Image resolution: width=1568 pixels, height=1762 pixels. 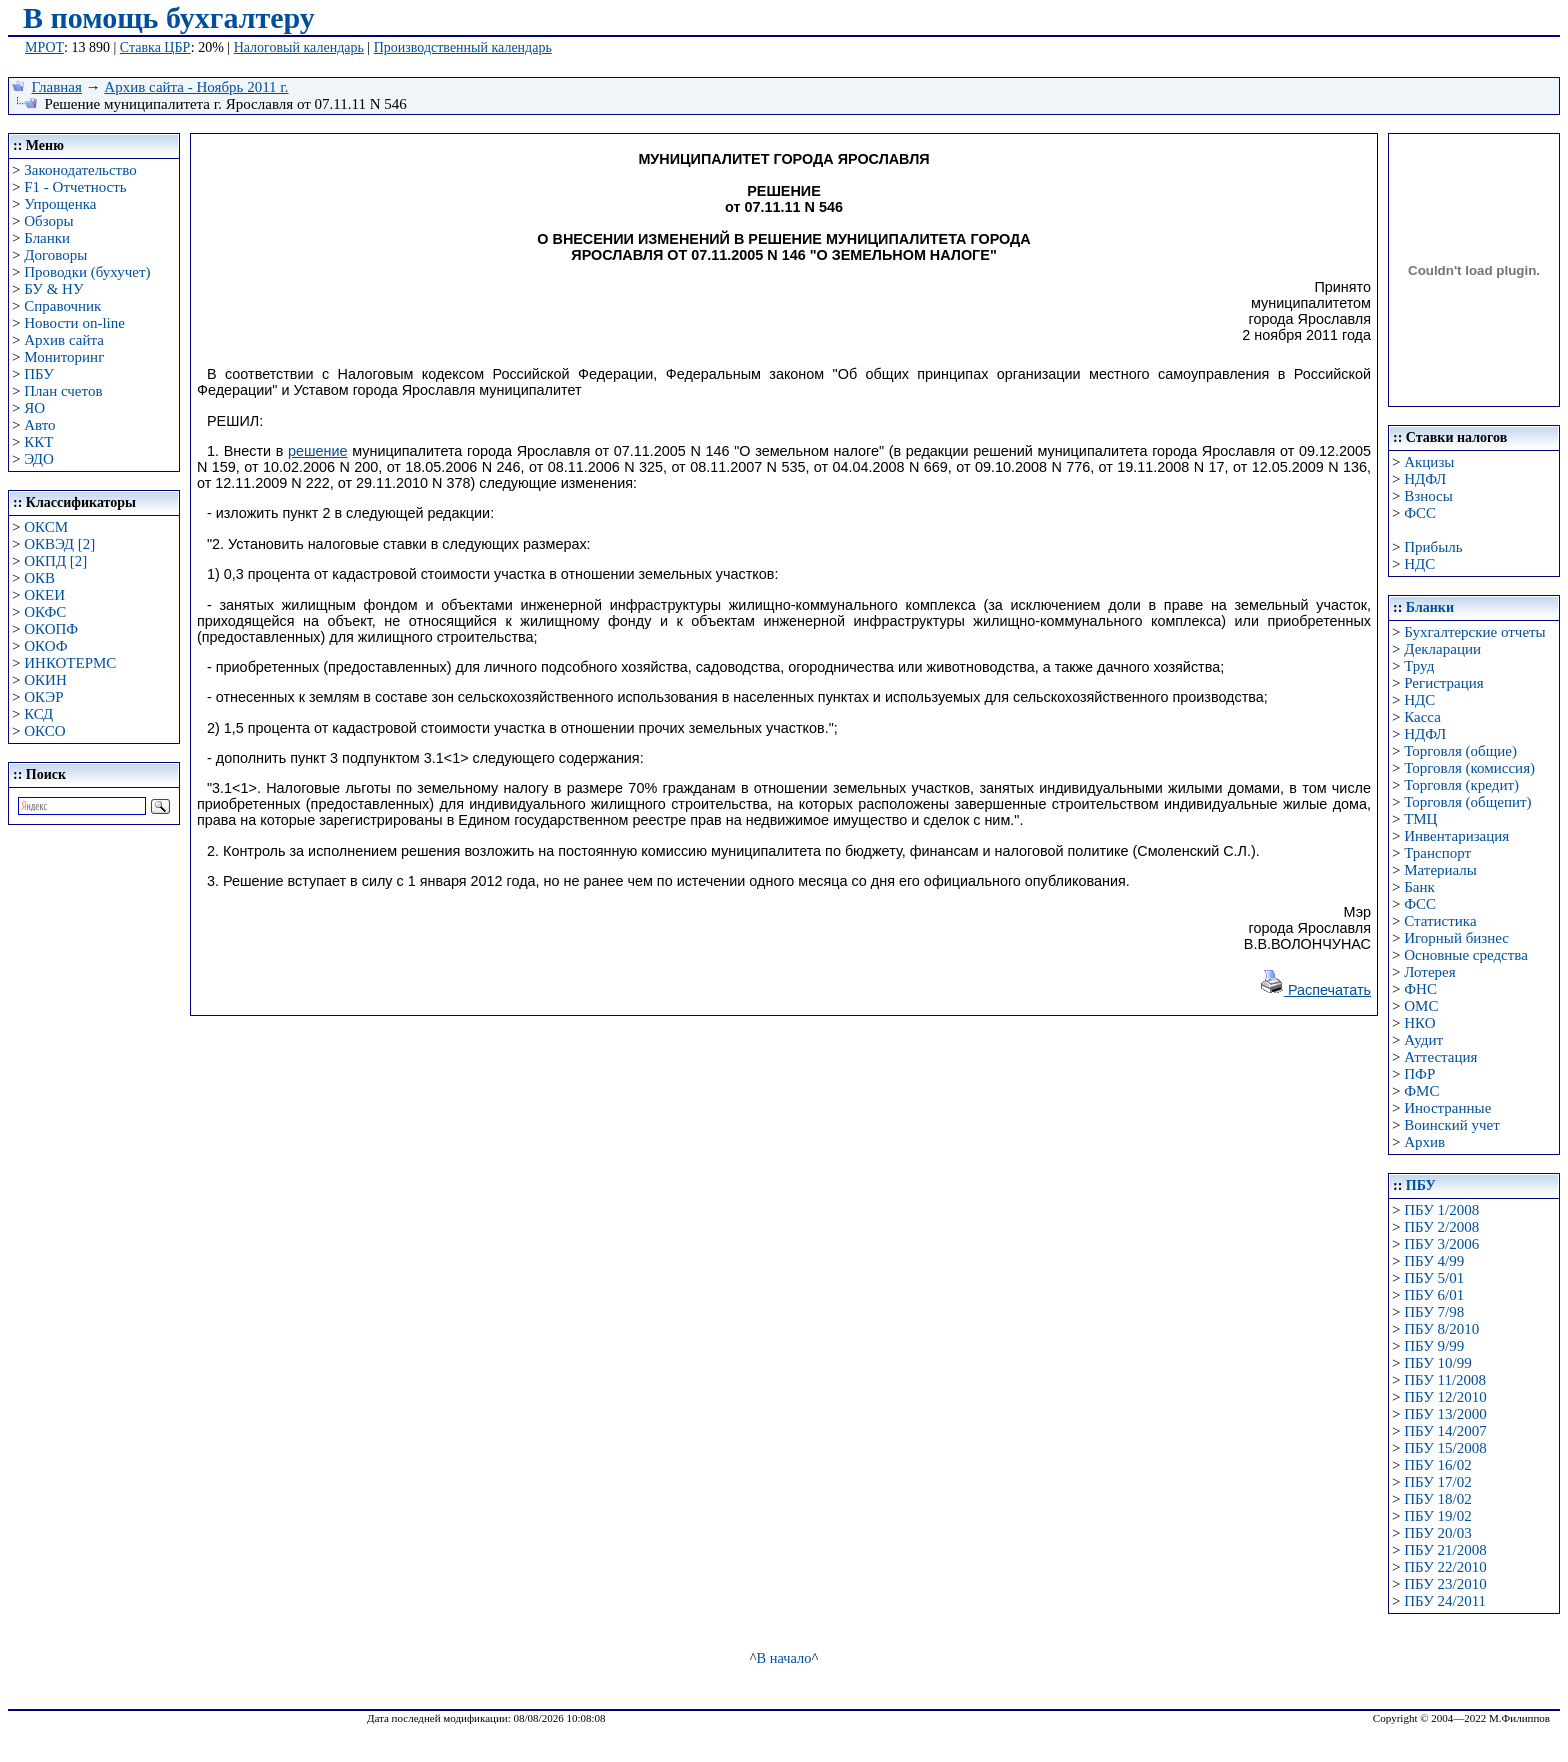 I want to click on КСД, so click(x=38, y=714).